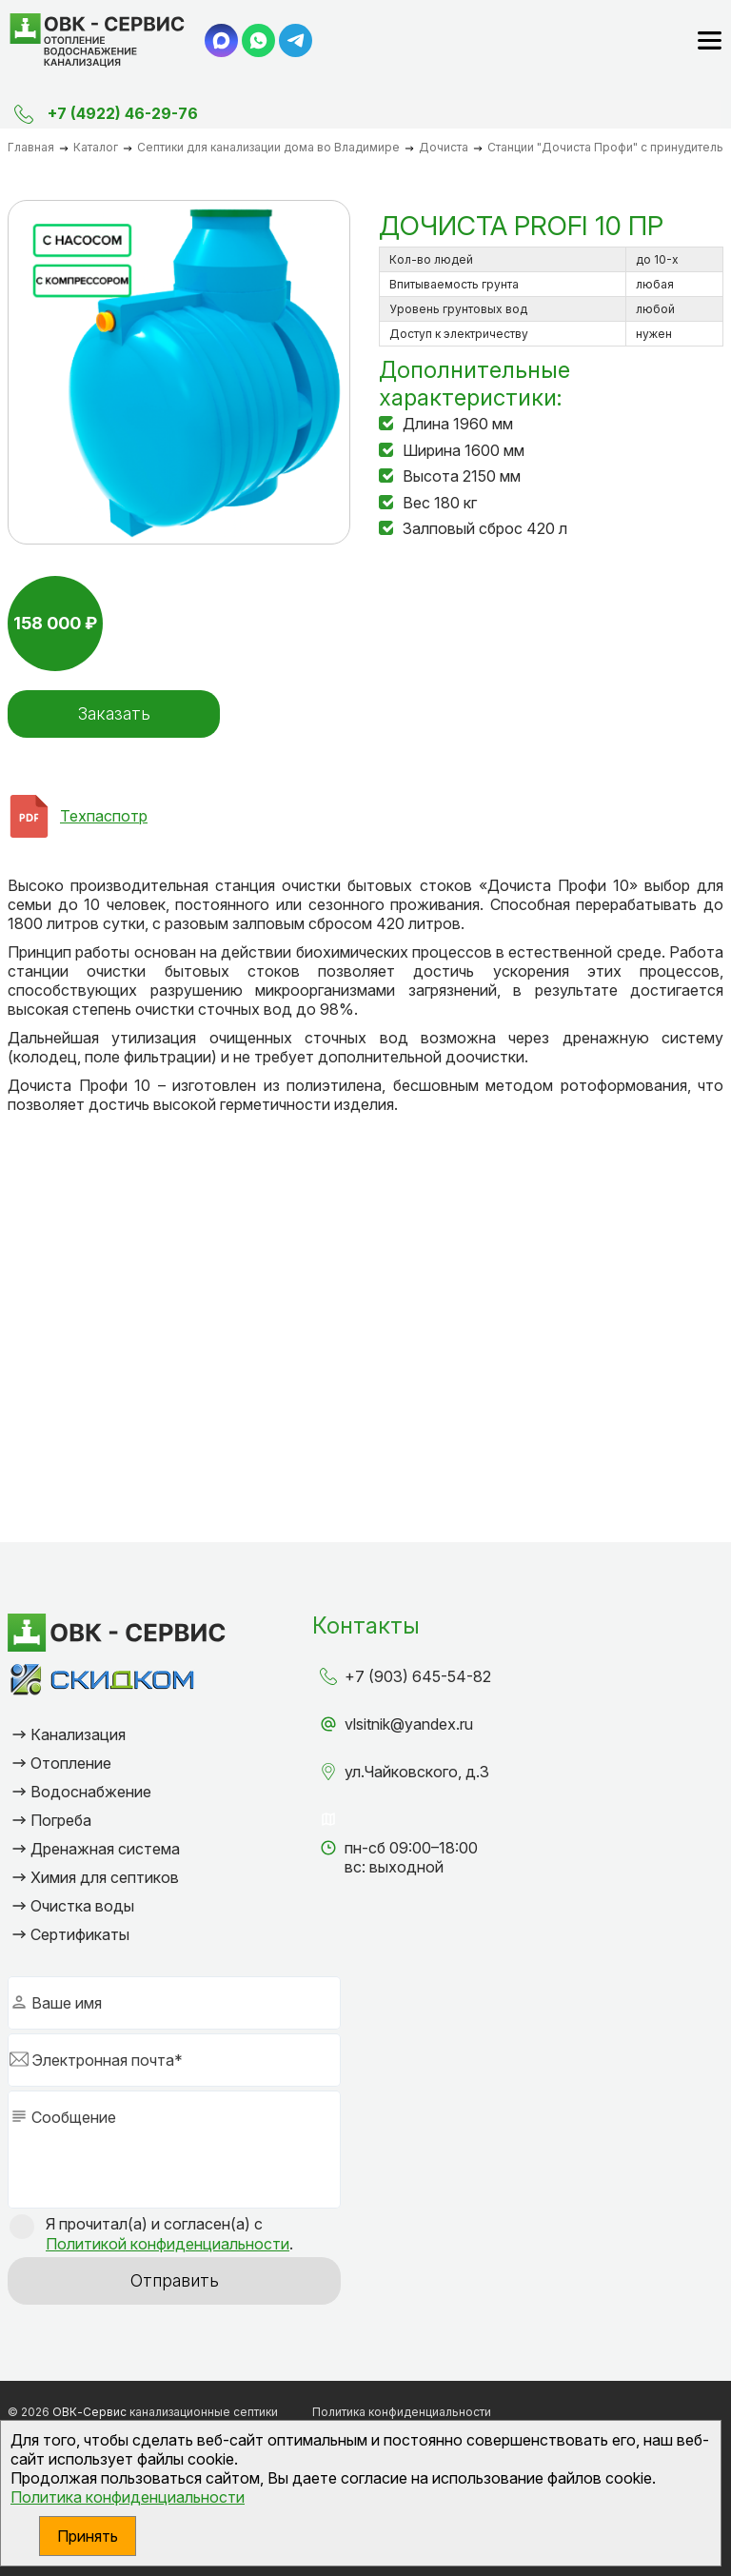 This screenshot has height=2576, width=731. What do you see at coordinates (107, 2060) in the screenshot?
I see `Электронная почта*` at bounding box center [107, 2060].